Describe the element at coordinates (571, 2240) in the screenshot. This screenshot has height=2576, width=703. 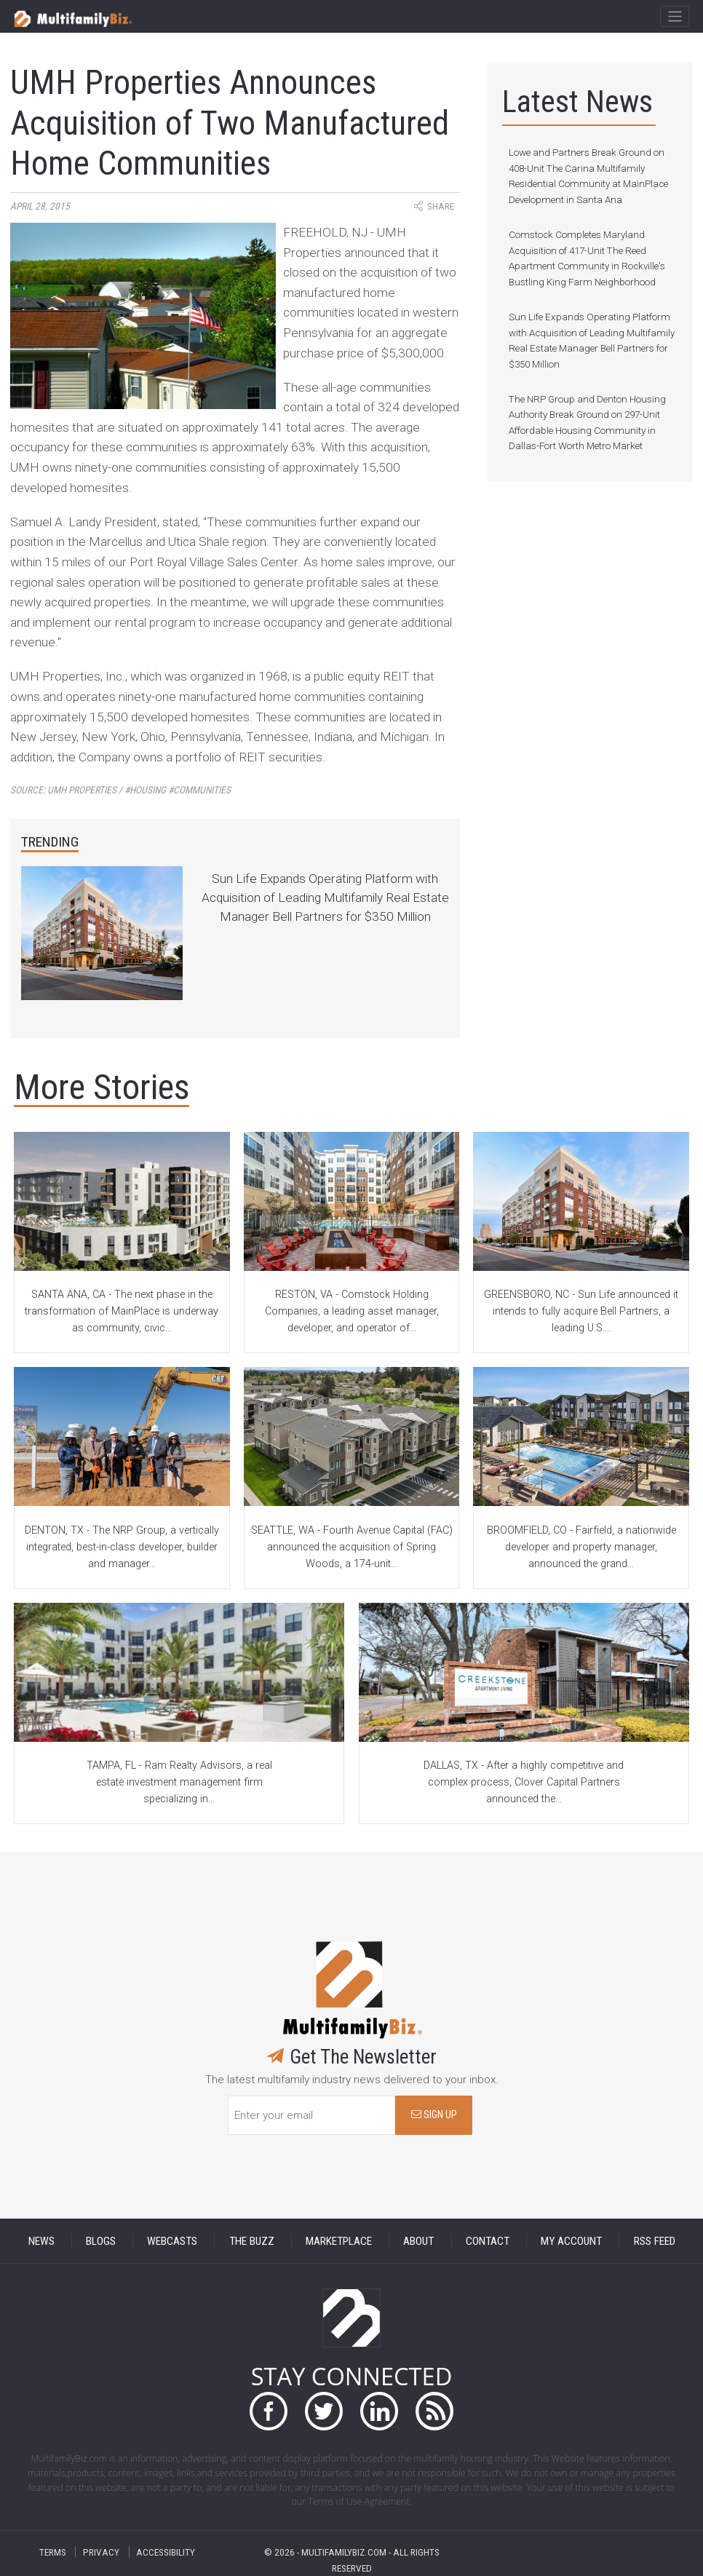
I see `MY ACCOUNT` at that location.